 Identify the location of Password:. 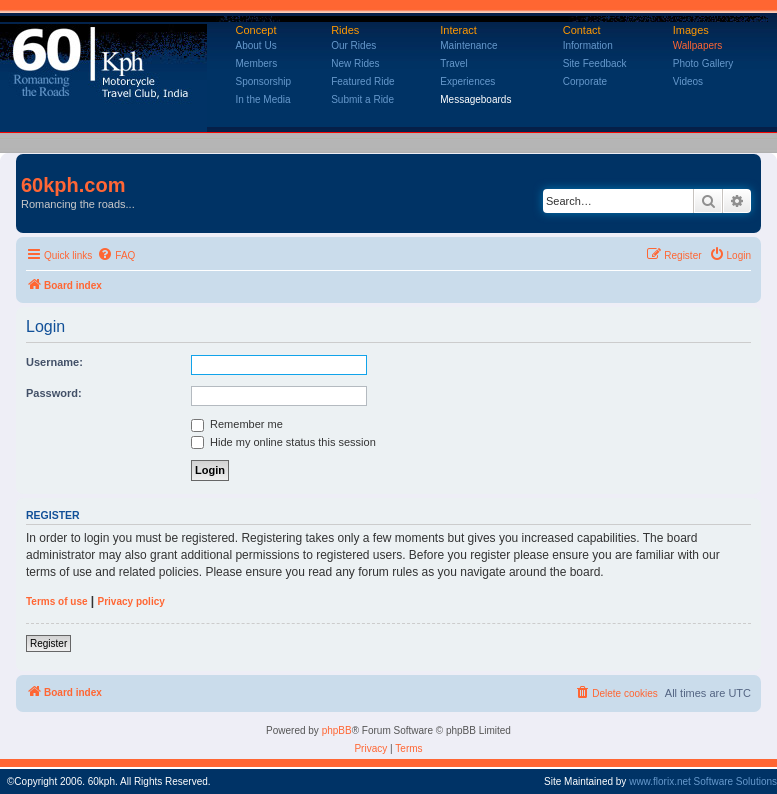
(54, 393).